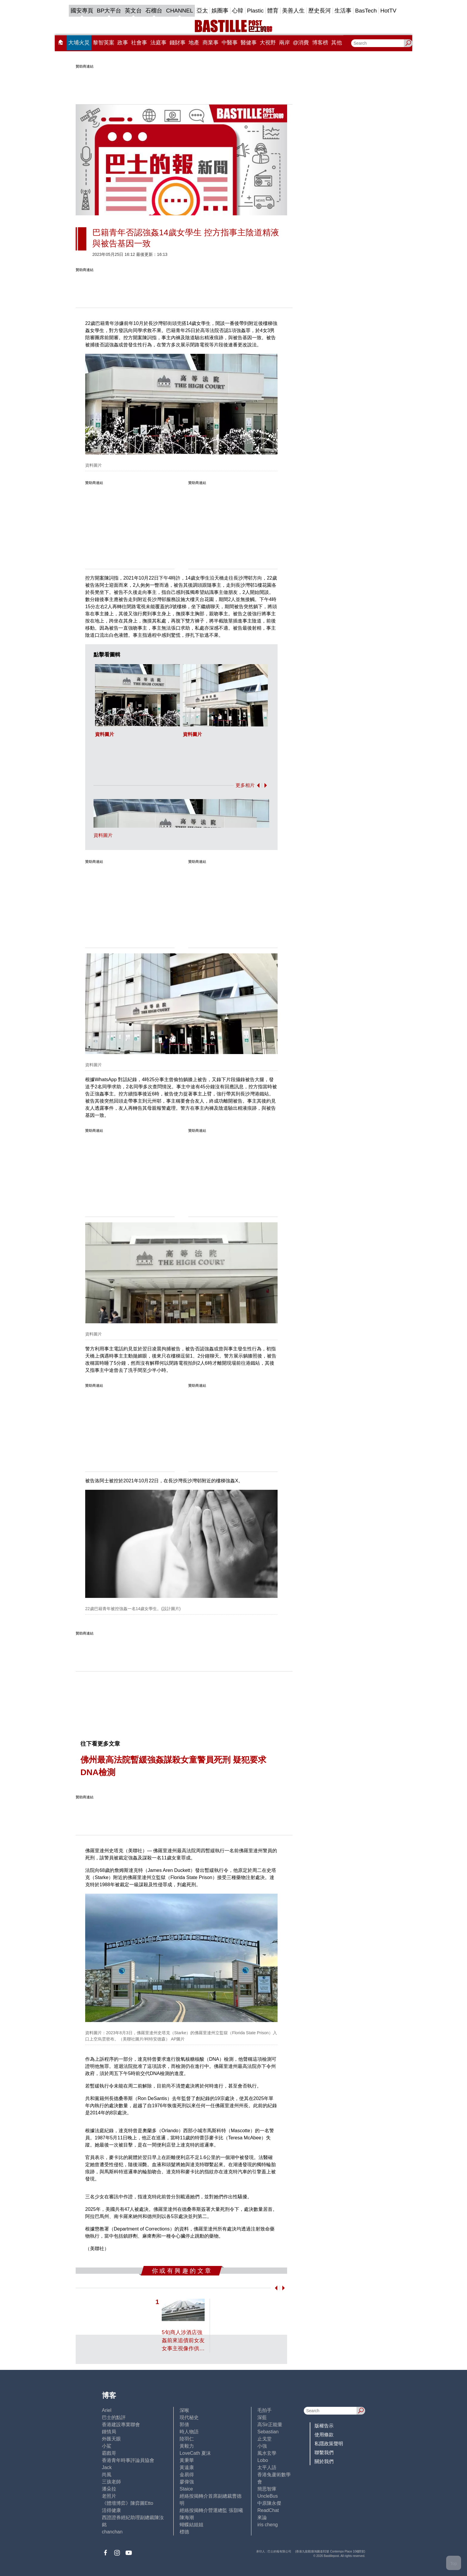  Describe the element at coordinates (211, 2510) in the screenshot. I see `經絡按揭轉介營運總監 張顥曦` at that location.